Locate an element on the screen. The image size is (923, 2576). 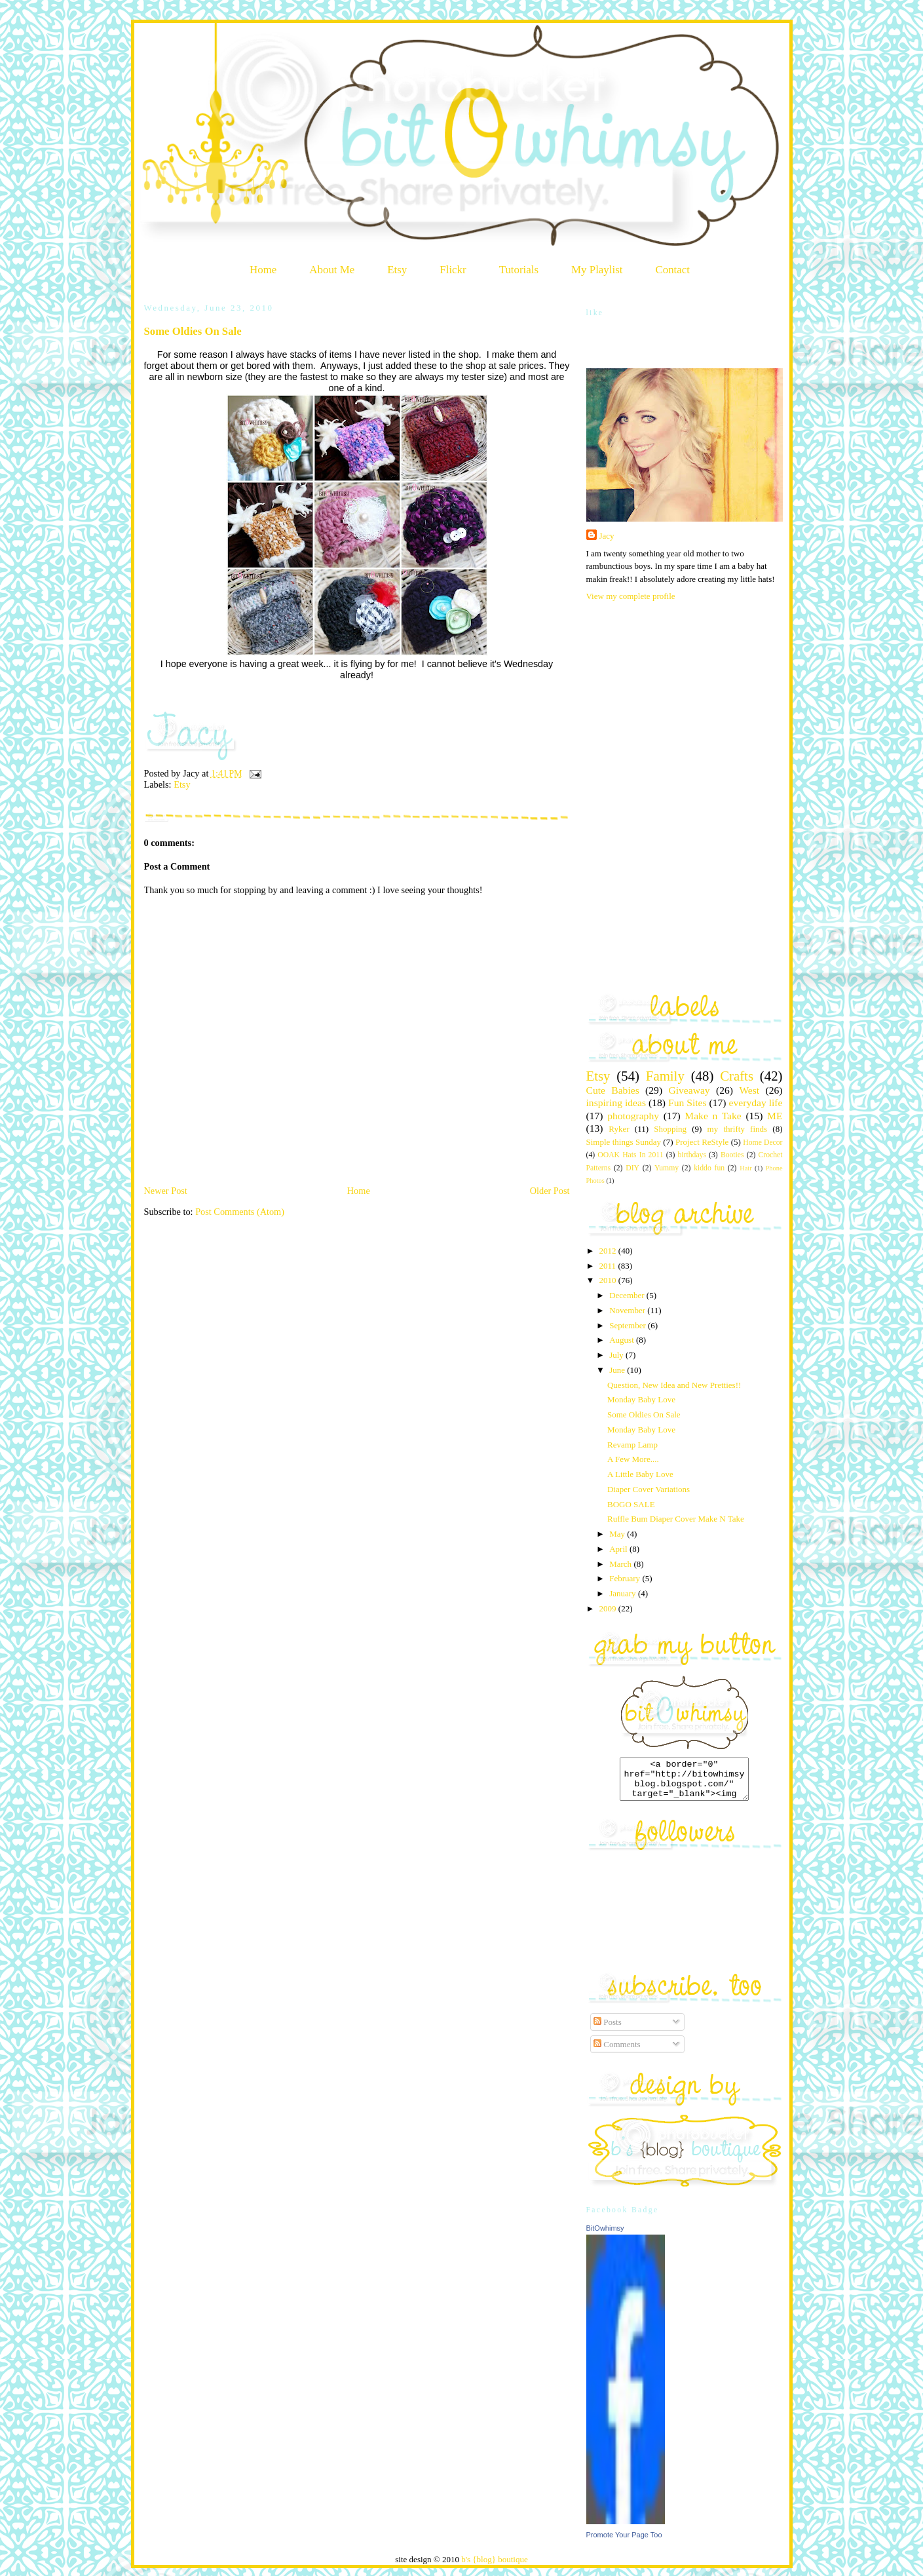
ME is located at coordinates (774, 1115).